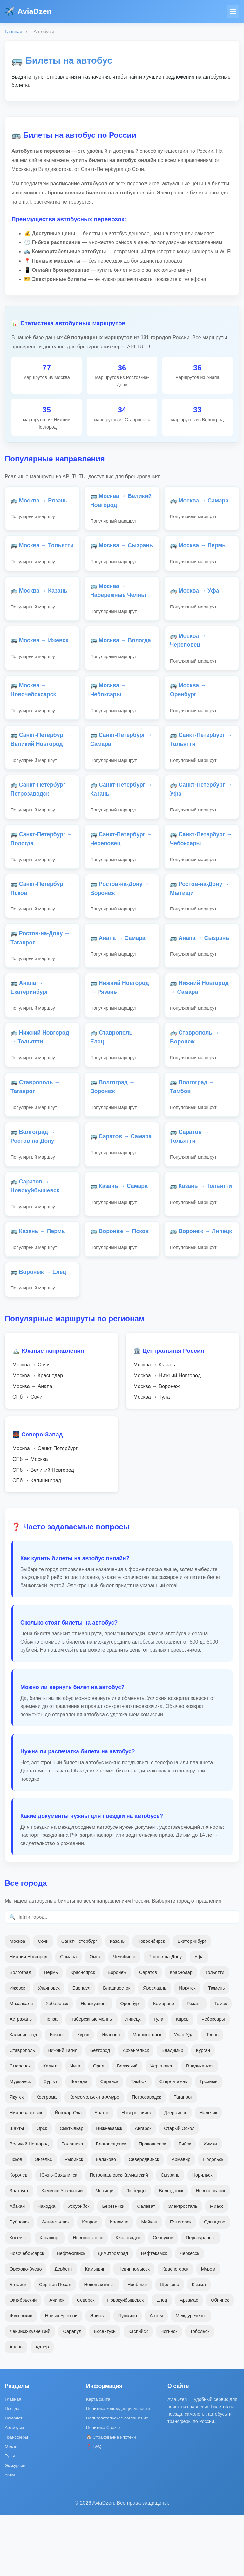 The image size is (244, 2576). Describe the element at coordinates (27, 1458) in the screenshot. I see `СПб → Сочи` at that location.